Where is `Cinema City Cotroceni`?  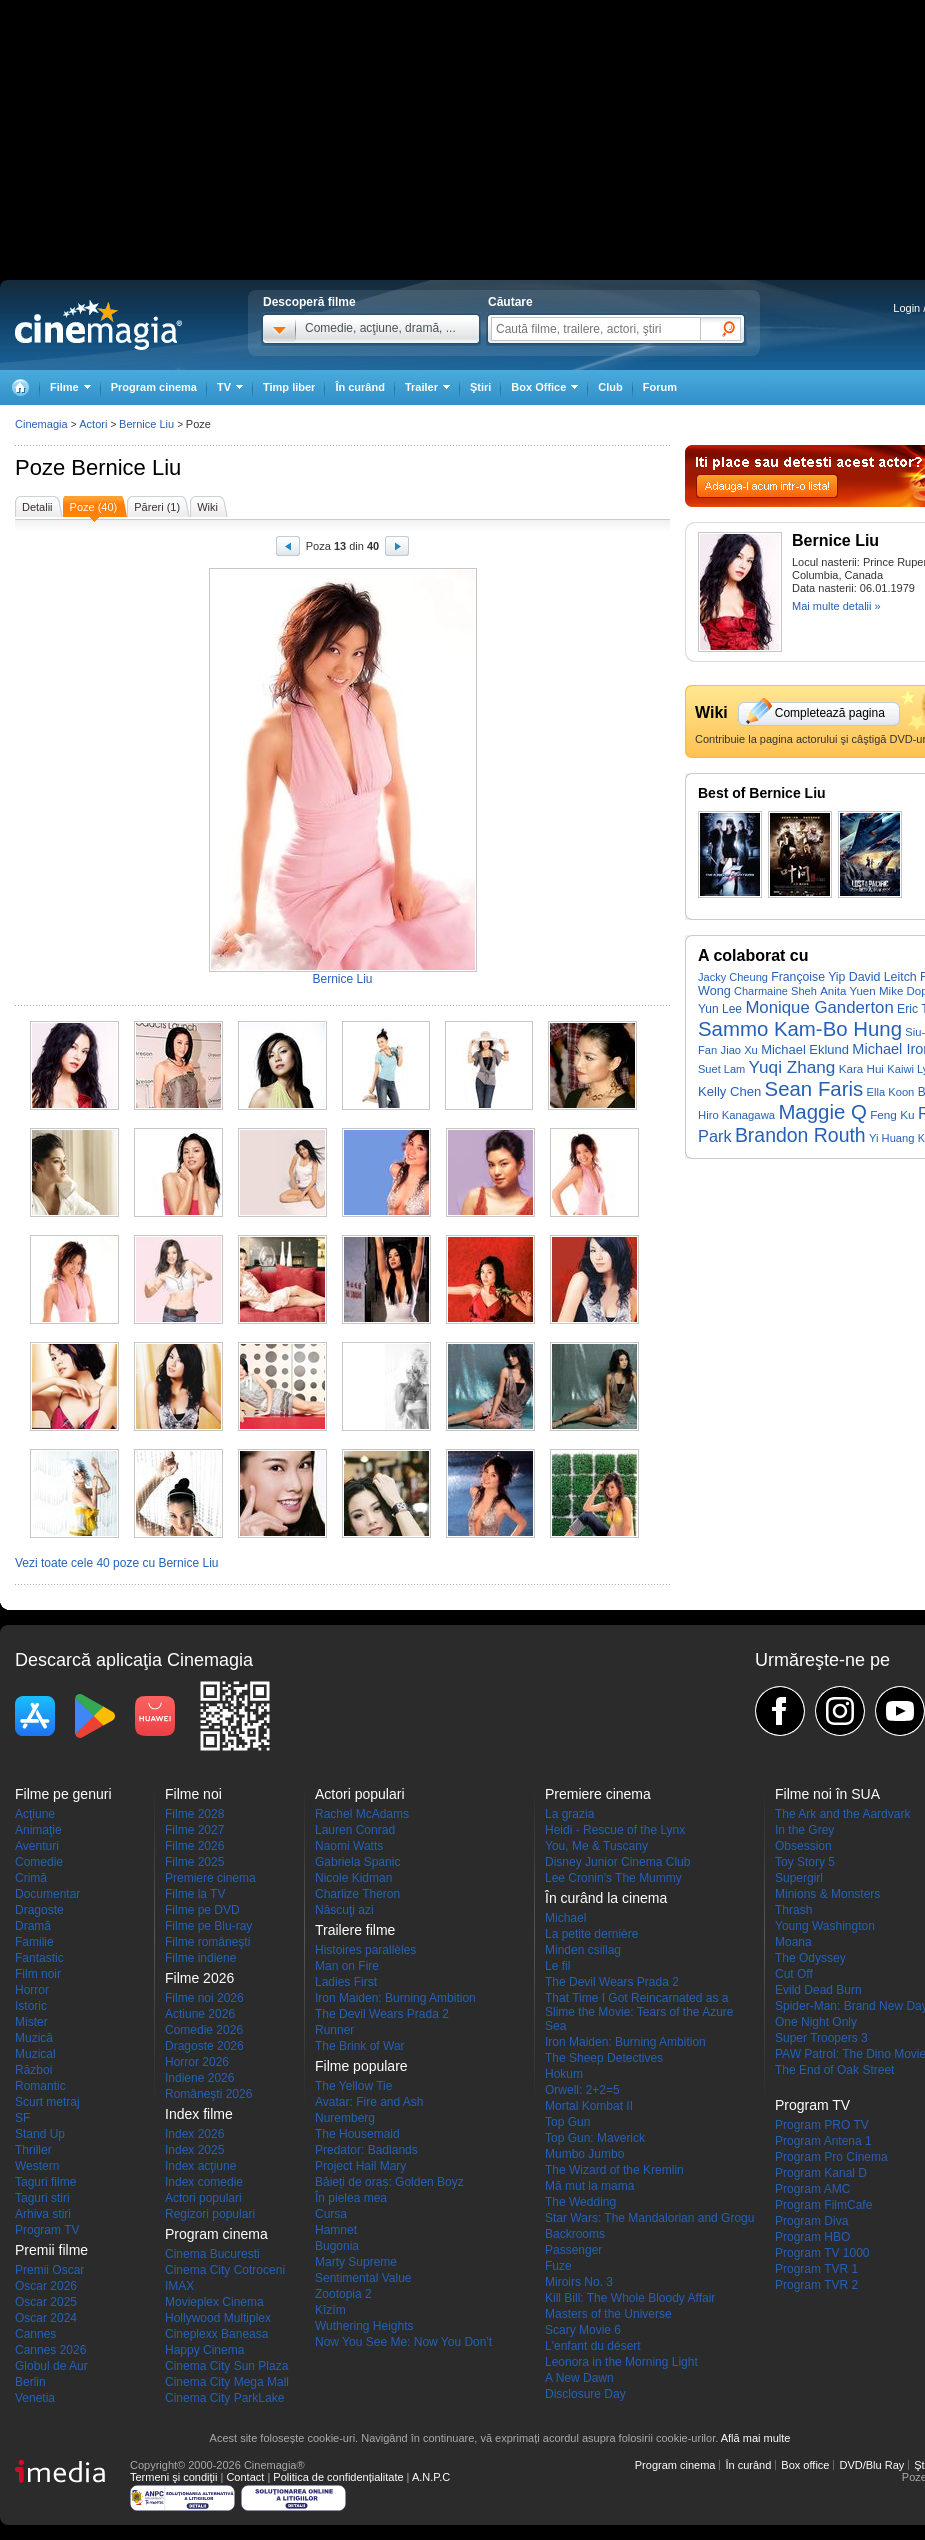
Cinema City Cotroceni is located at coordinates (225, 2270).